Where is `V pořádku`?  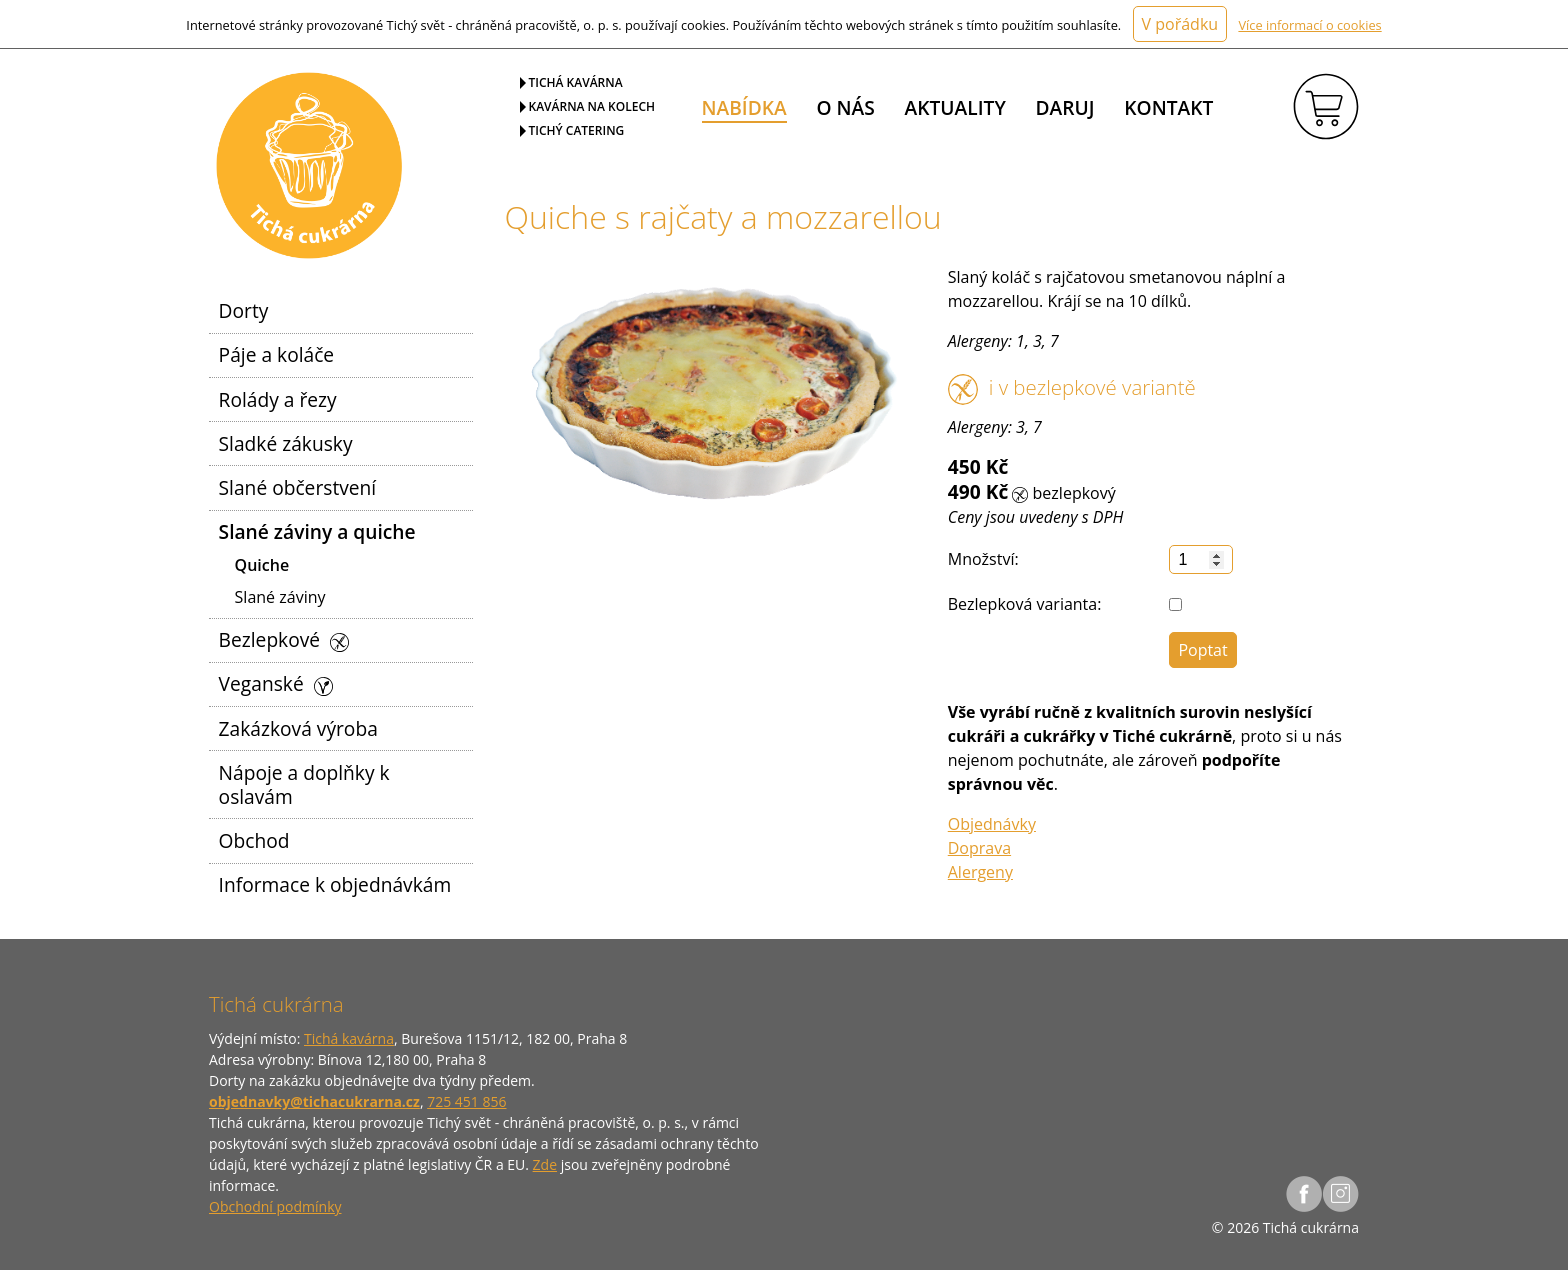
V pořádku is located at coordinates (1180, 24).